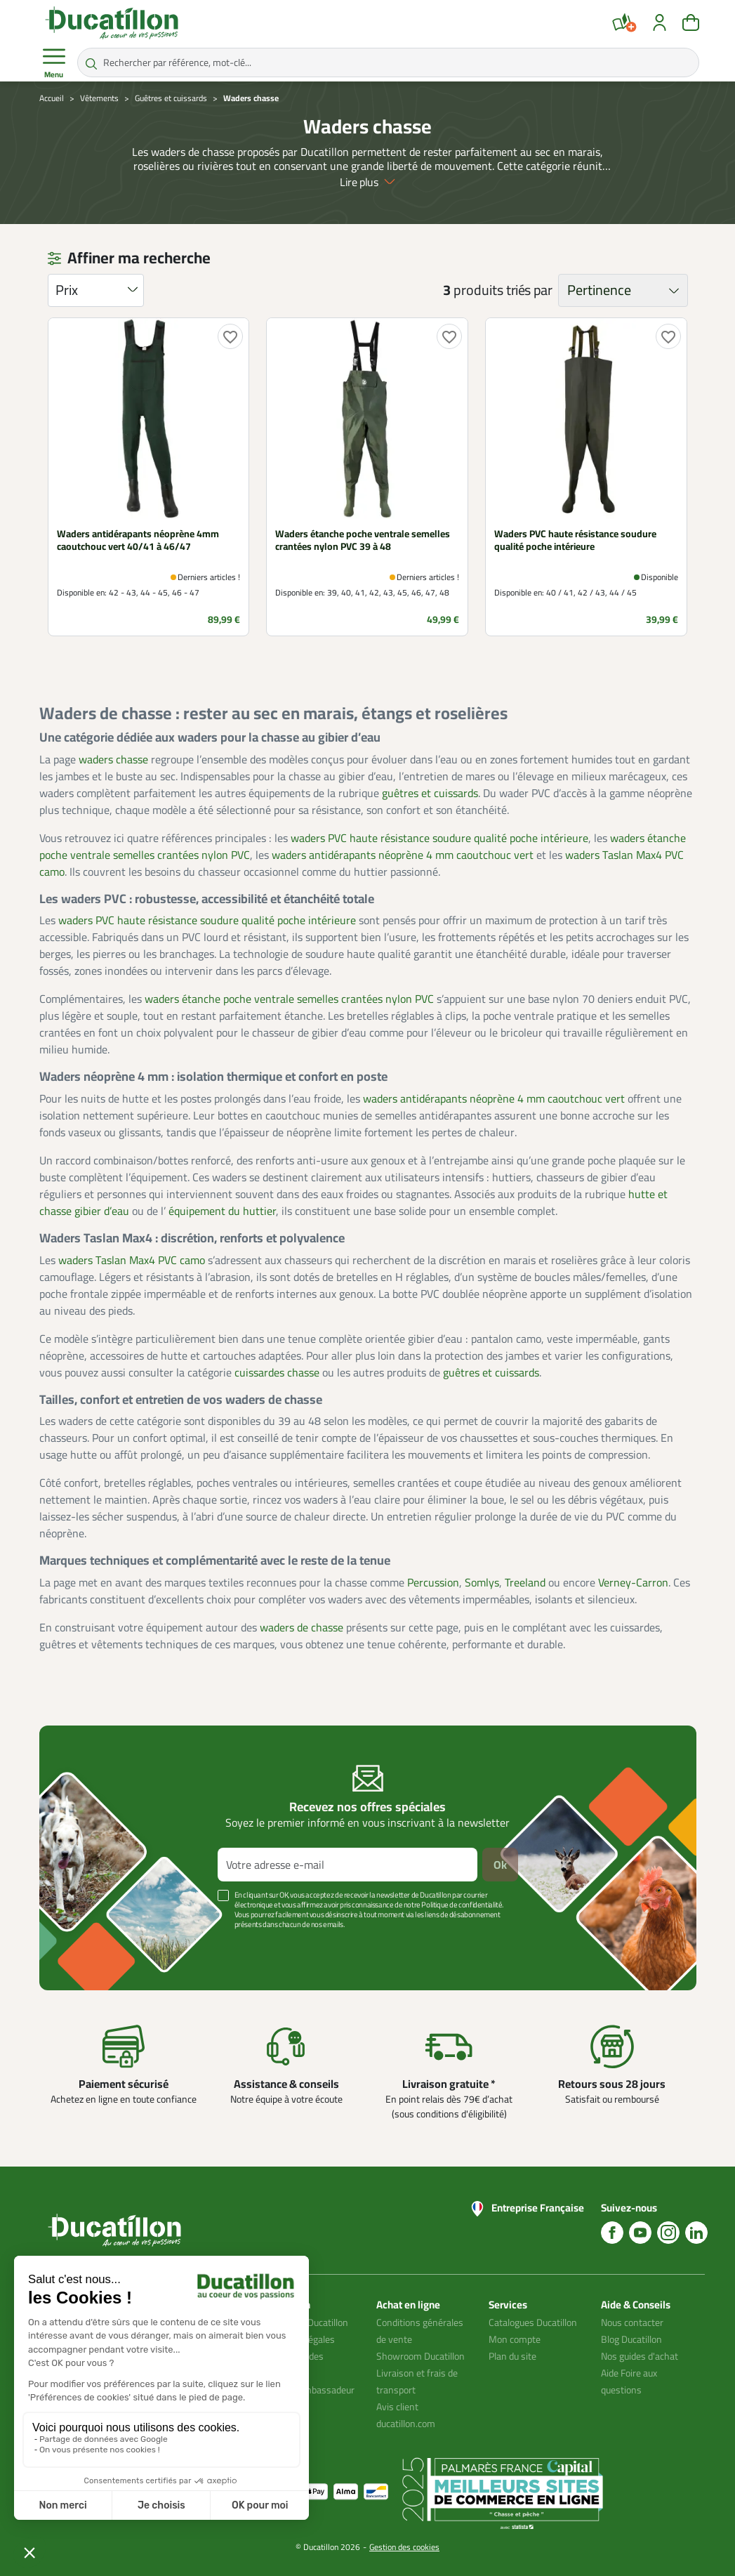  What do you see at coordinates (404, 2547) in the screenshot?
I see `Gestion des cookies` at bounding box center [404, 2547].